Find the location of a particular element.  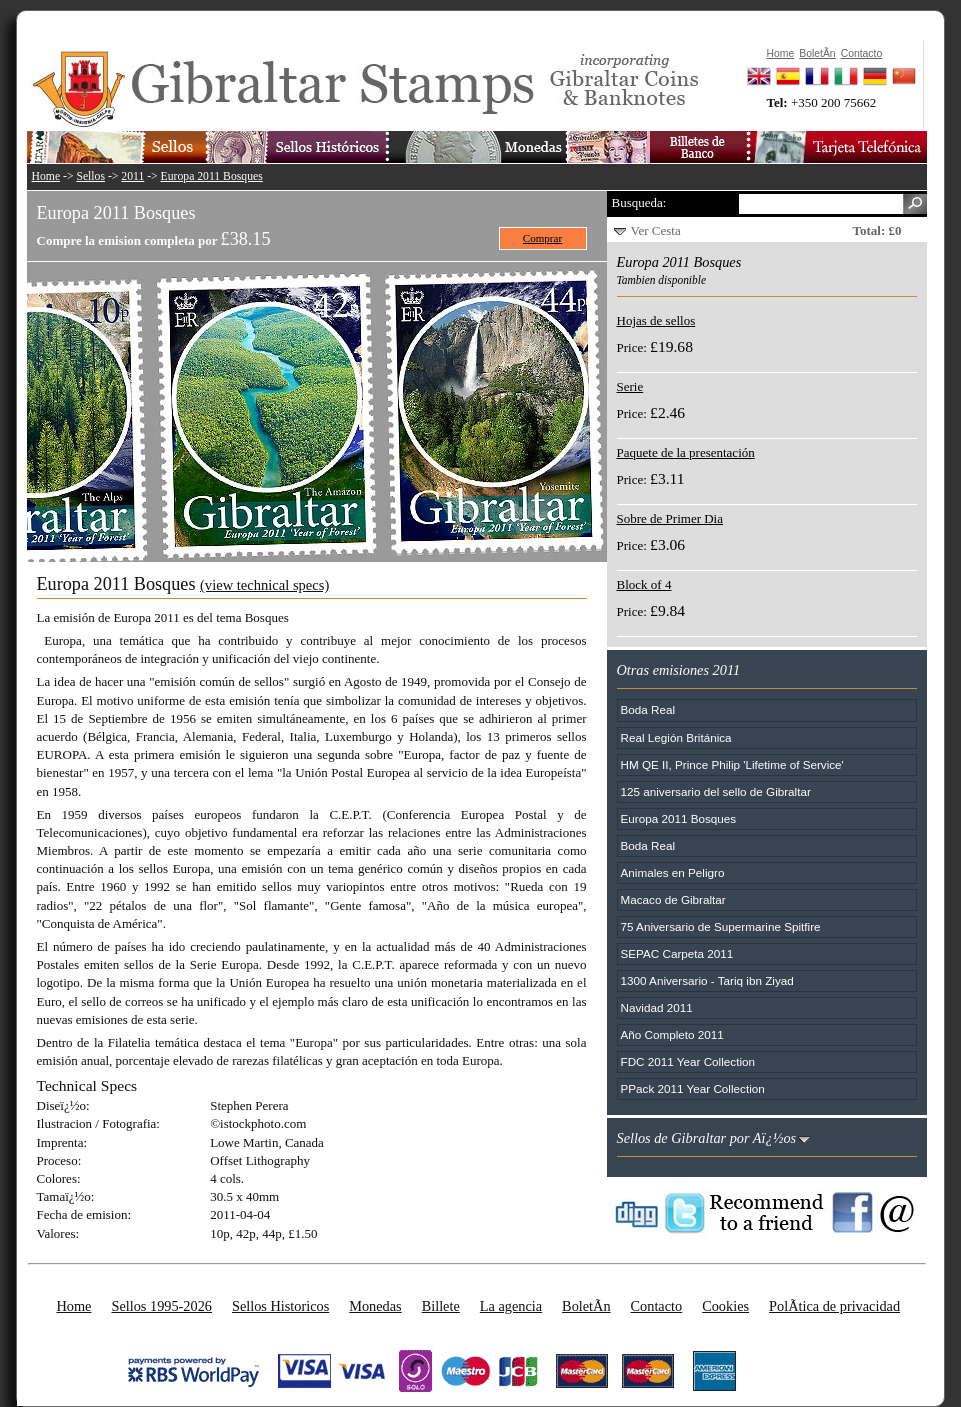

Sellos 1995-2026 is located at coordinates (161, 1306).